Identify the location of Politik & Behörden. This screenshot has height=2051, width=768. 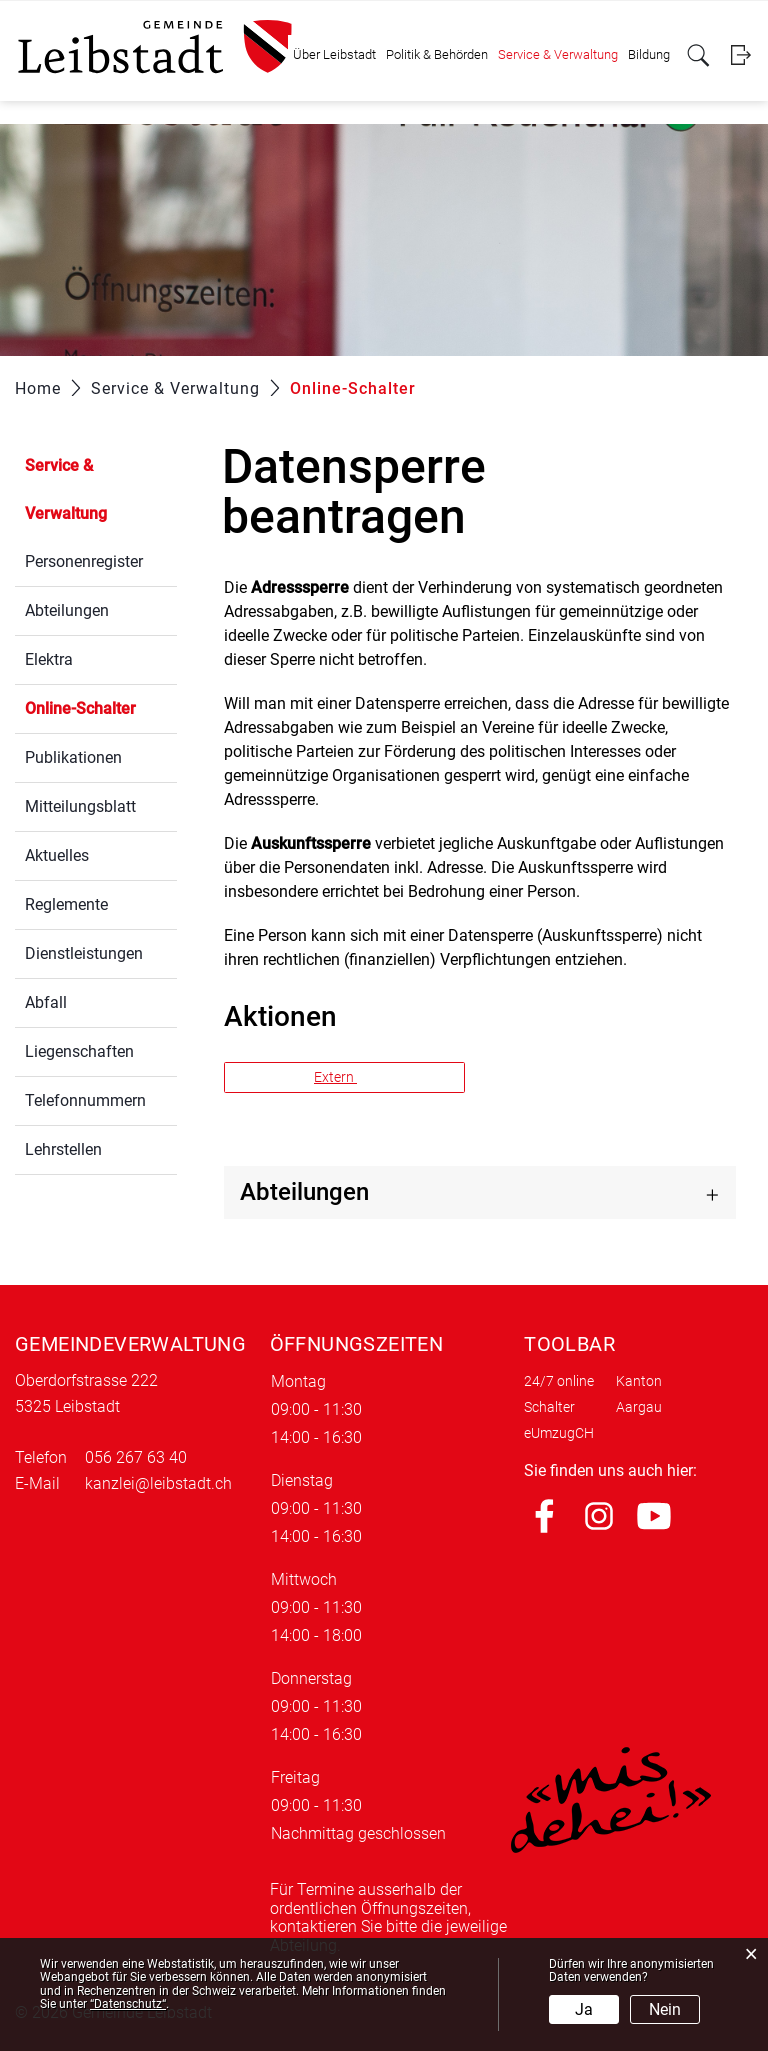
(437, 54).